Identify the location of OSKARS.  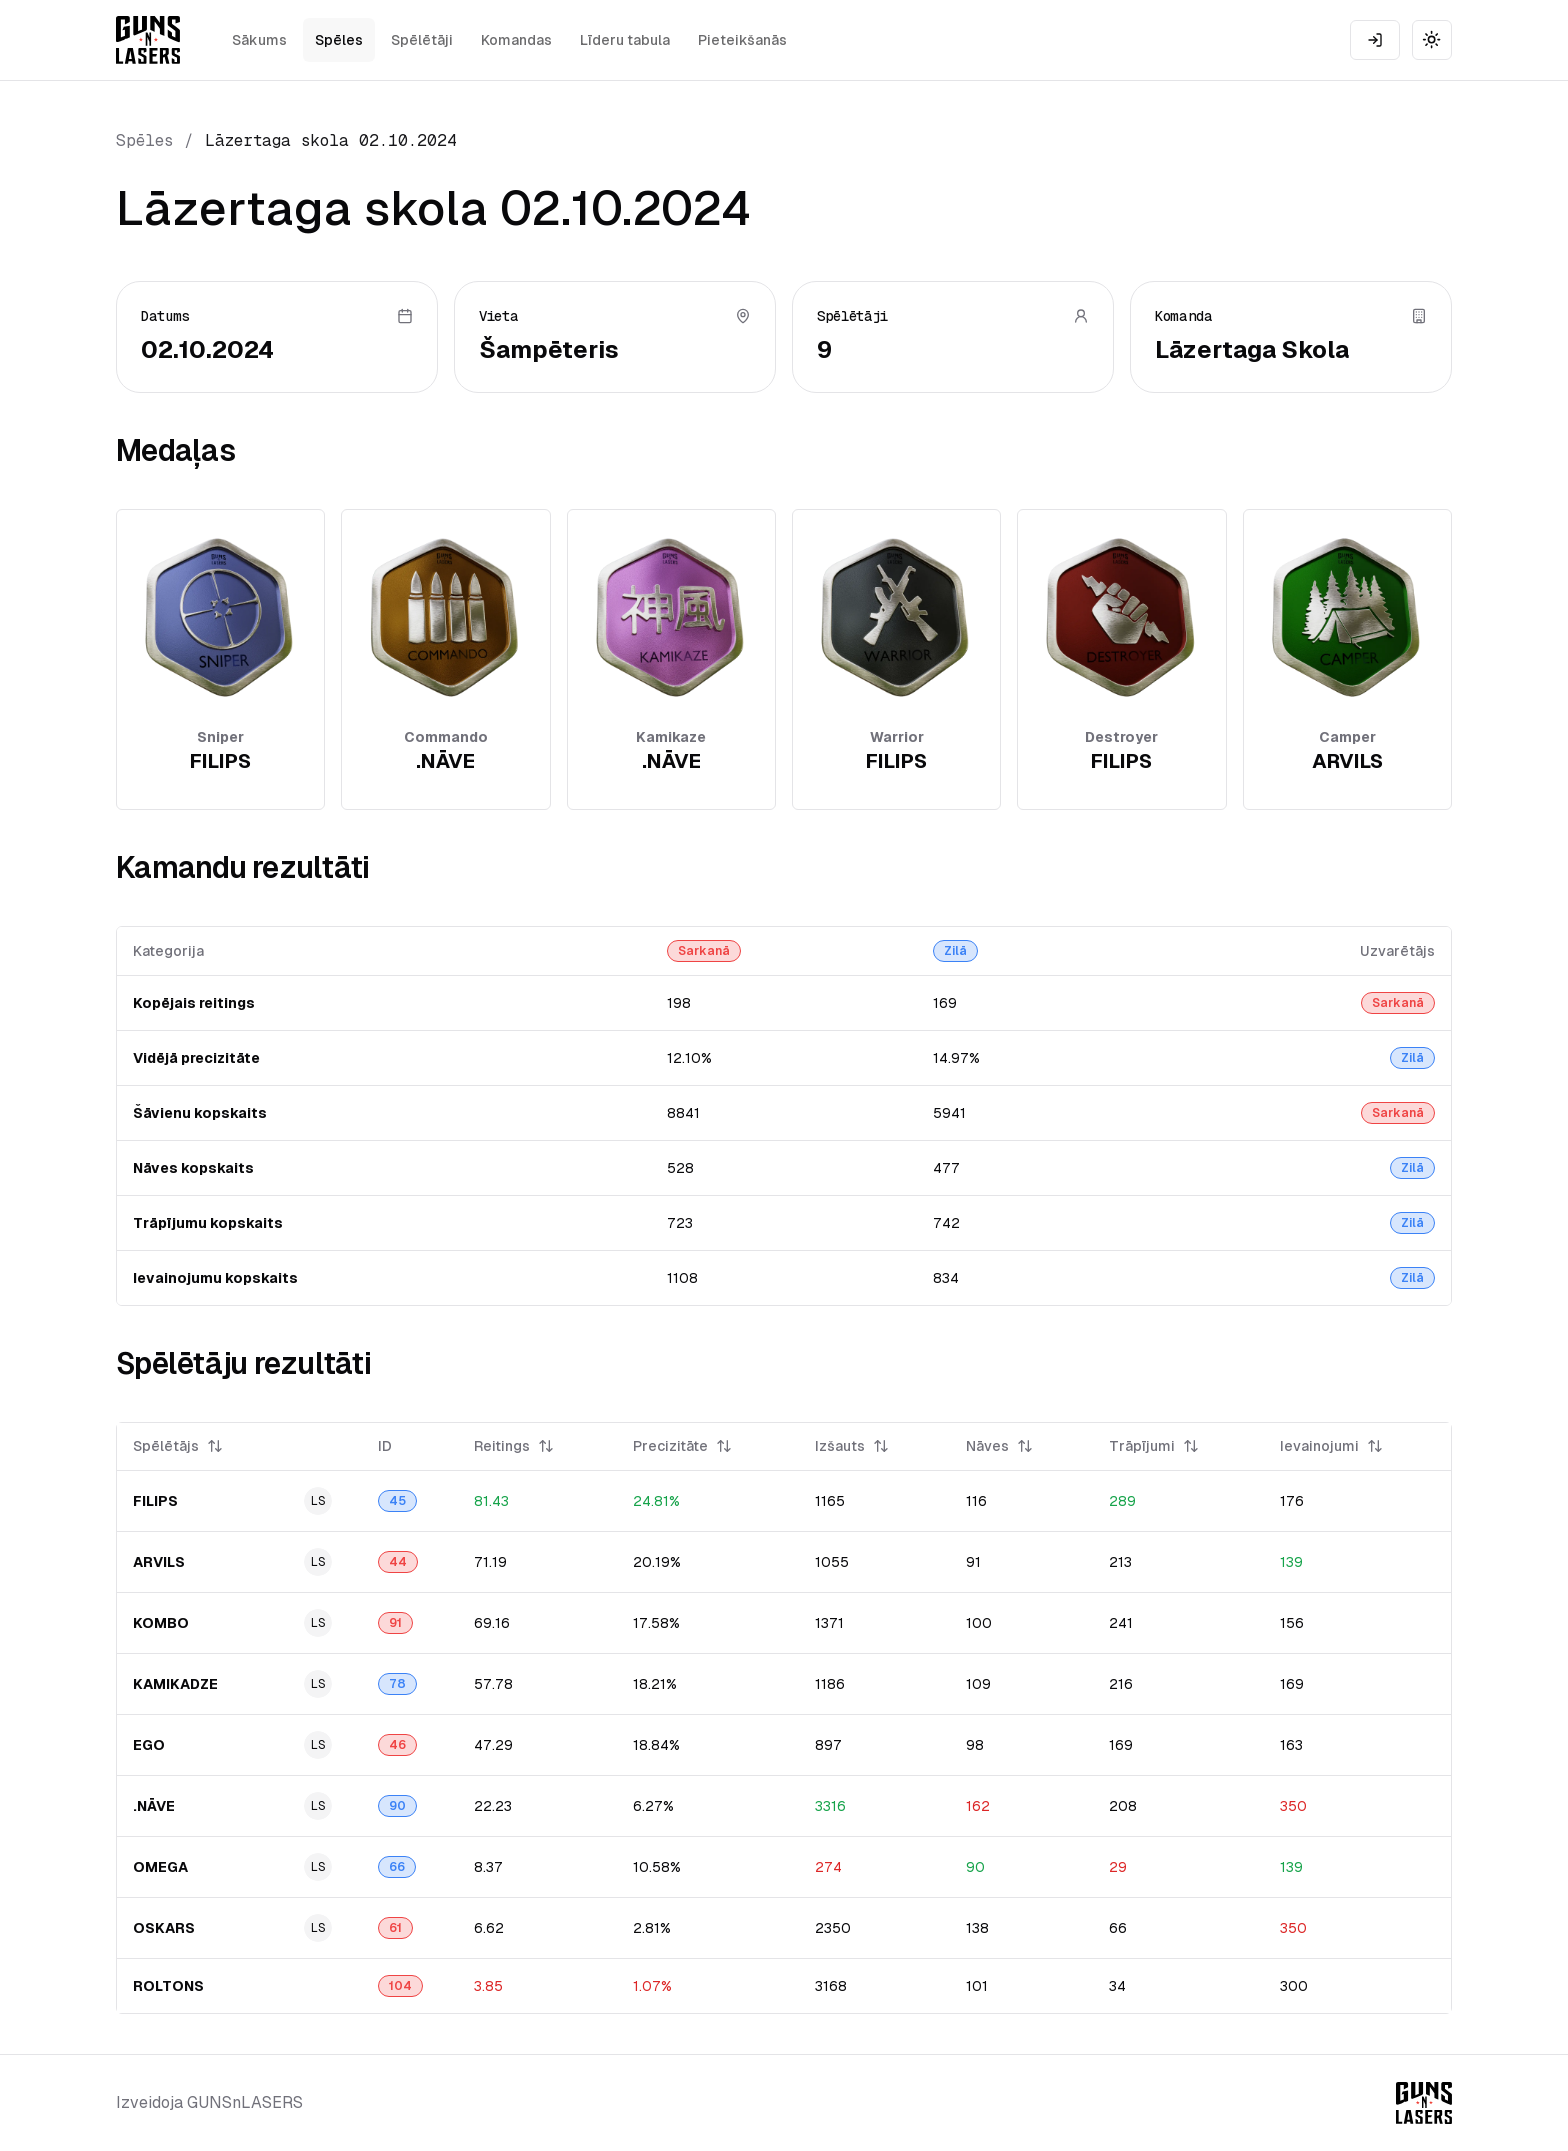
(164, 1928).